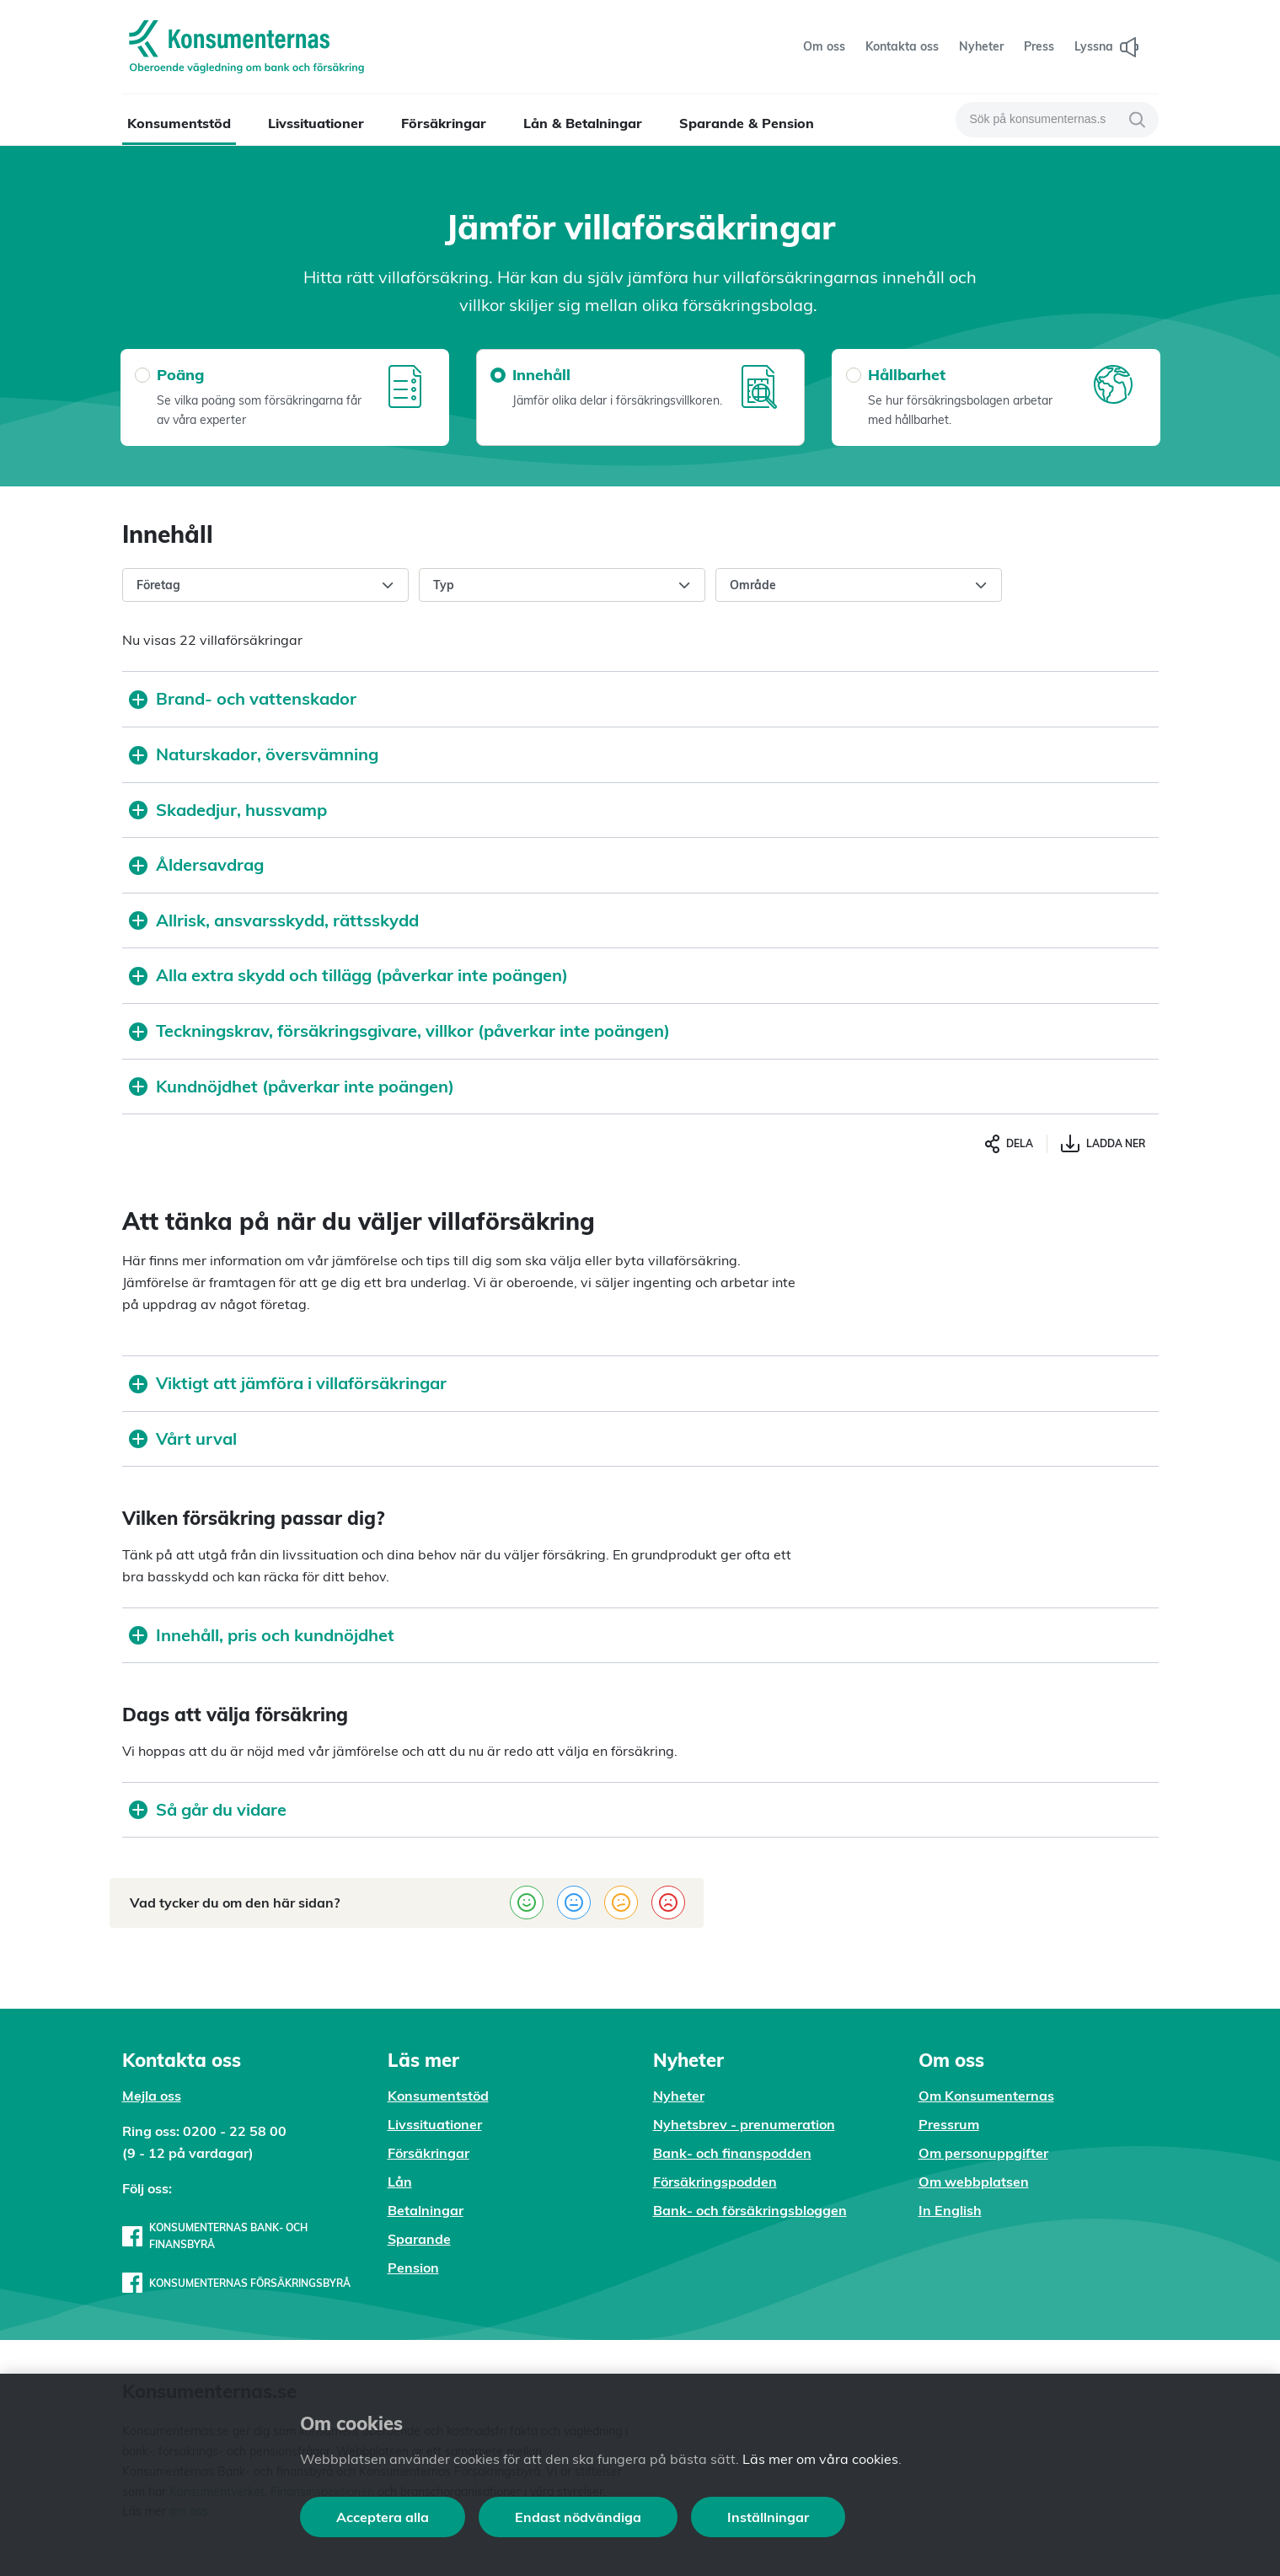  I want to click on Typ, so click(562, 585).